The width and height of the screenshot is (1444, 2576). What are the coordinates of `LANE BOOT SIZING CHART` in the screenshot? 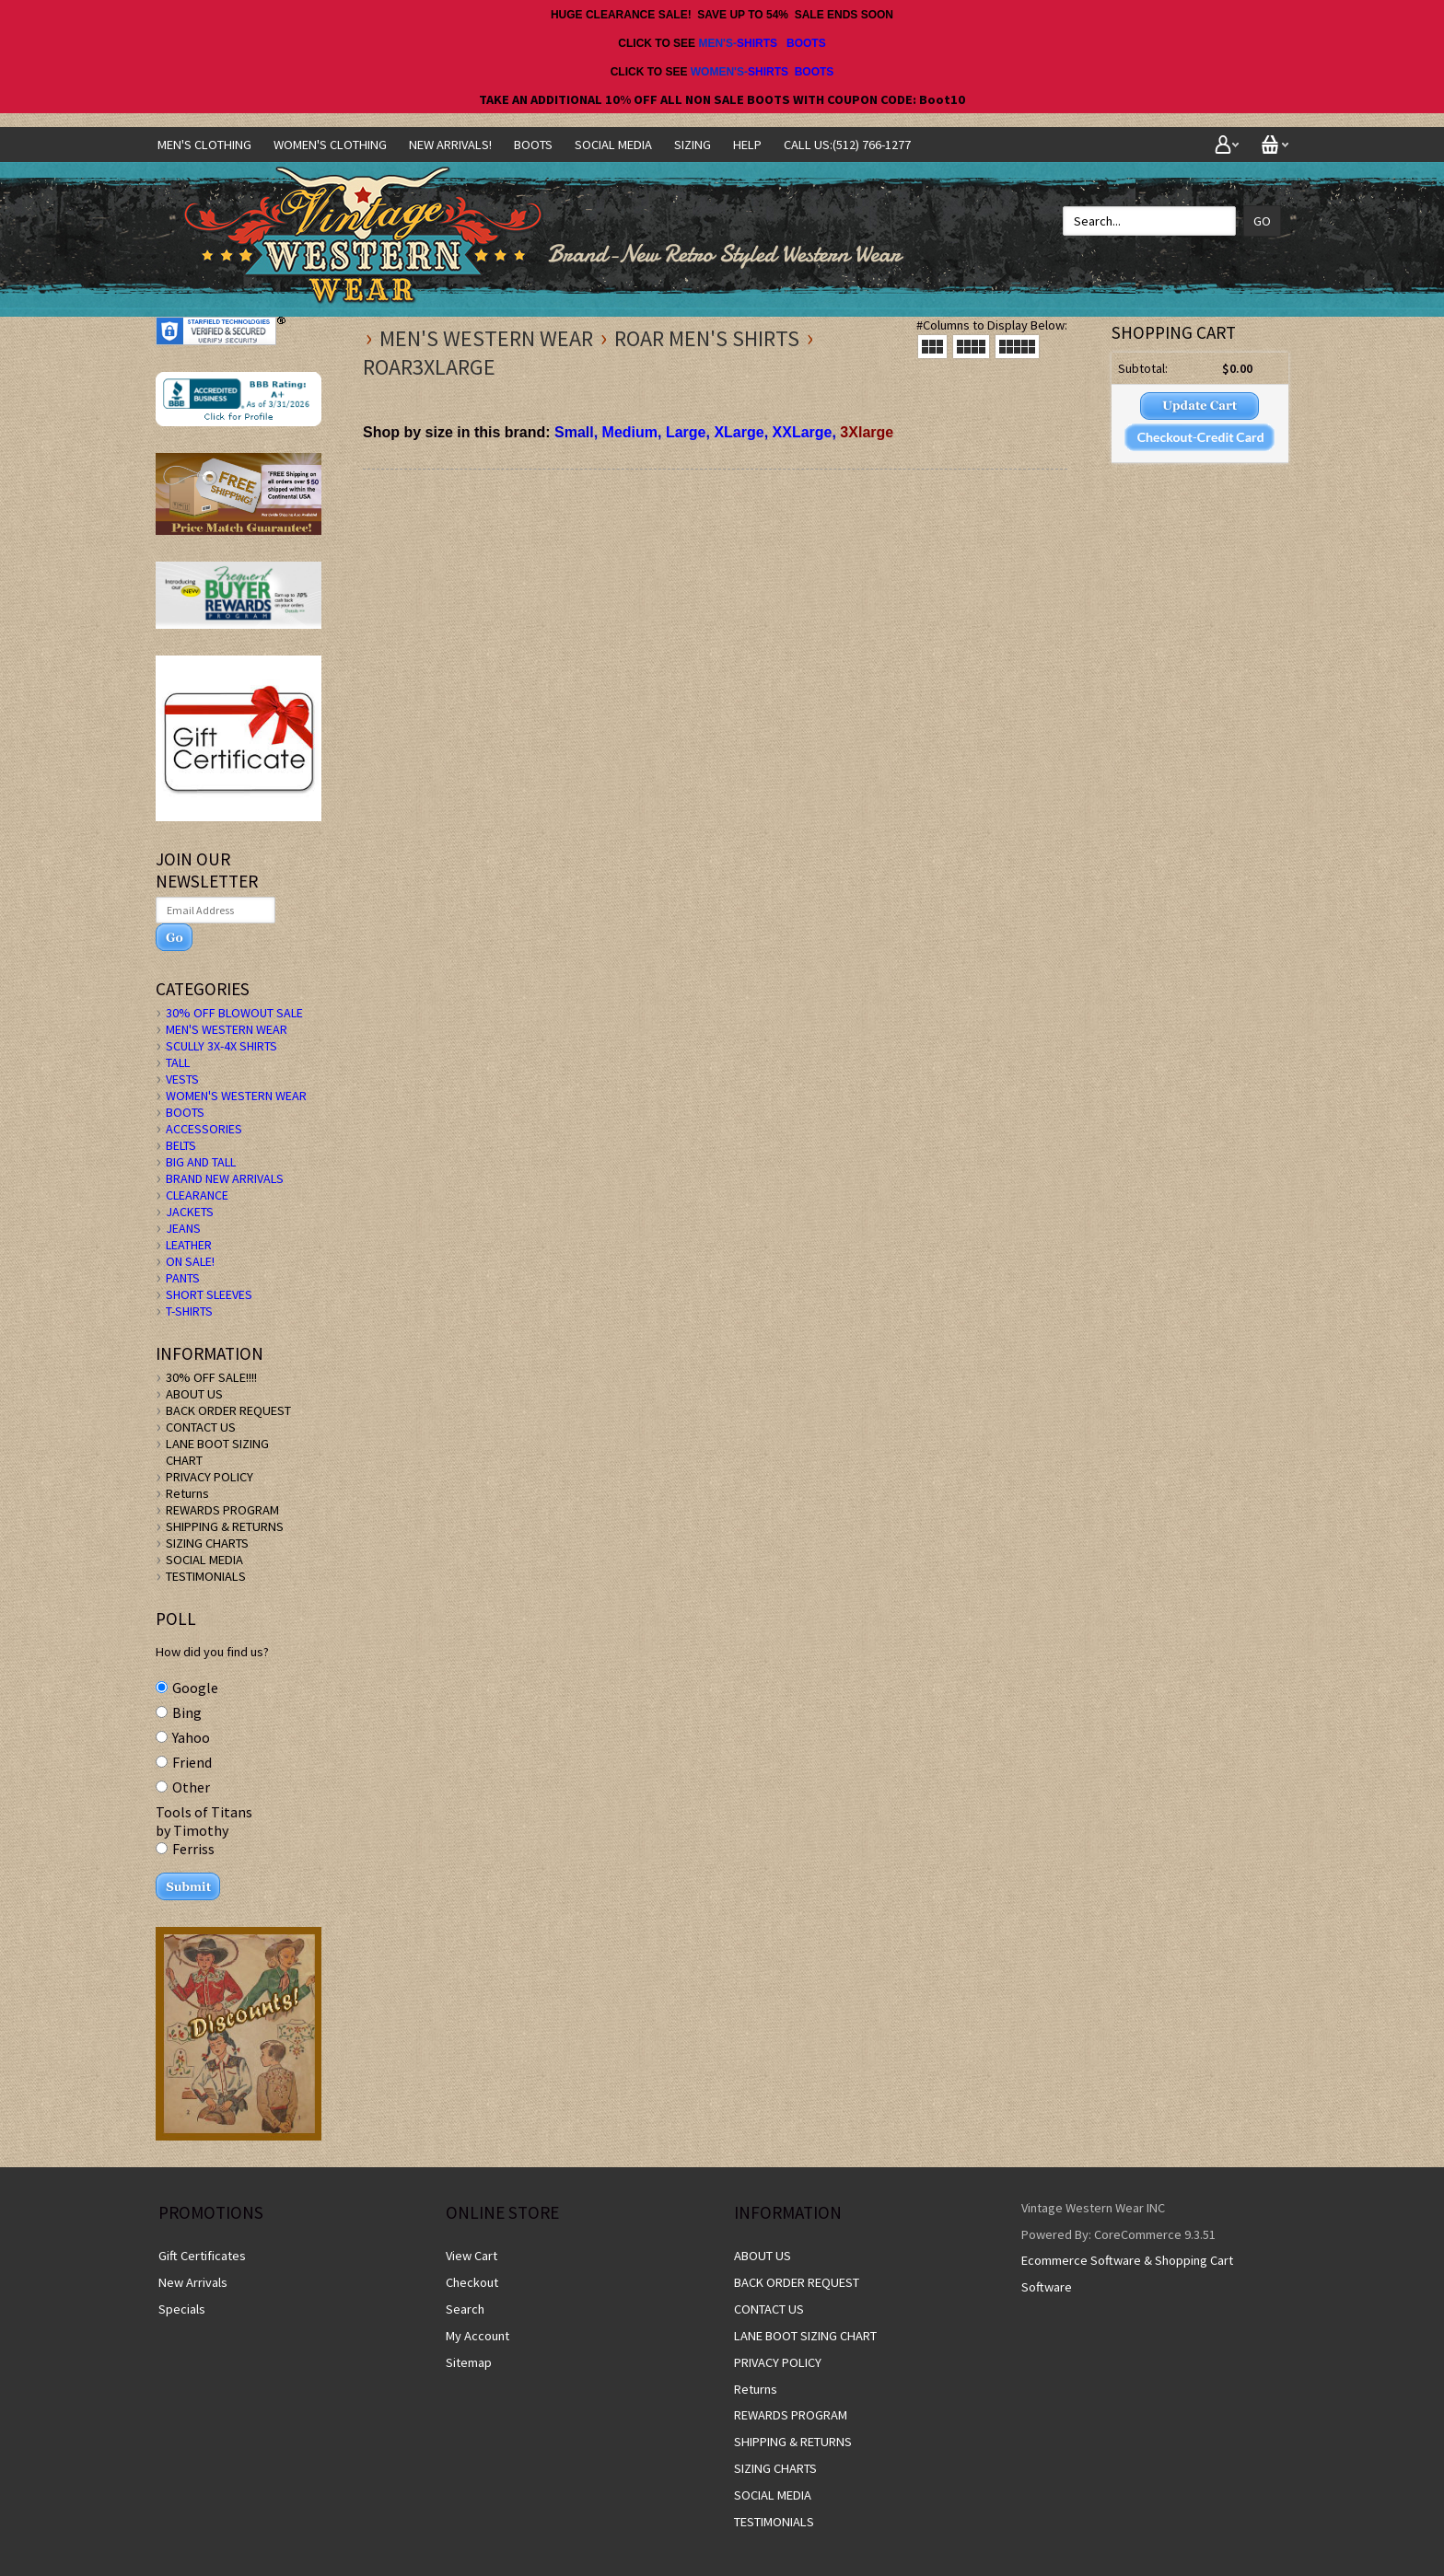 It's located at (805, 2335).